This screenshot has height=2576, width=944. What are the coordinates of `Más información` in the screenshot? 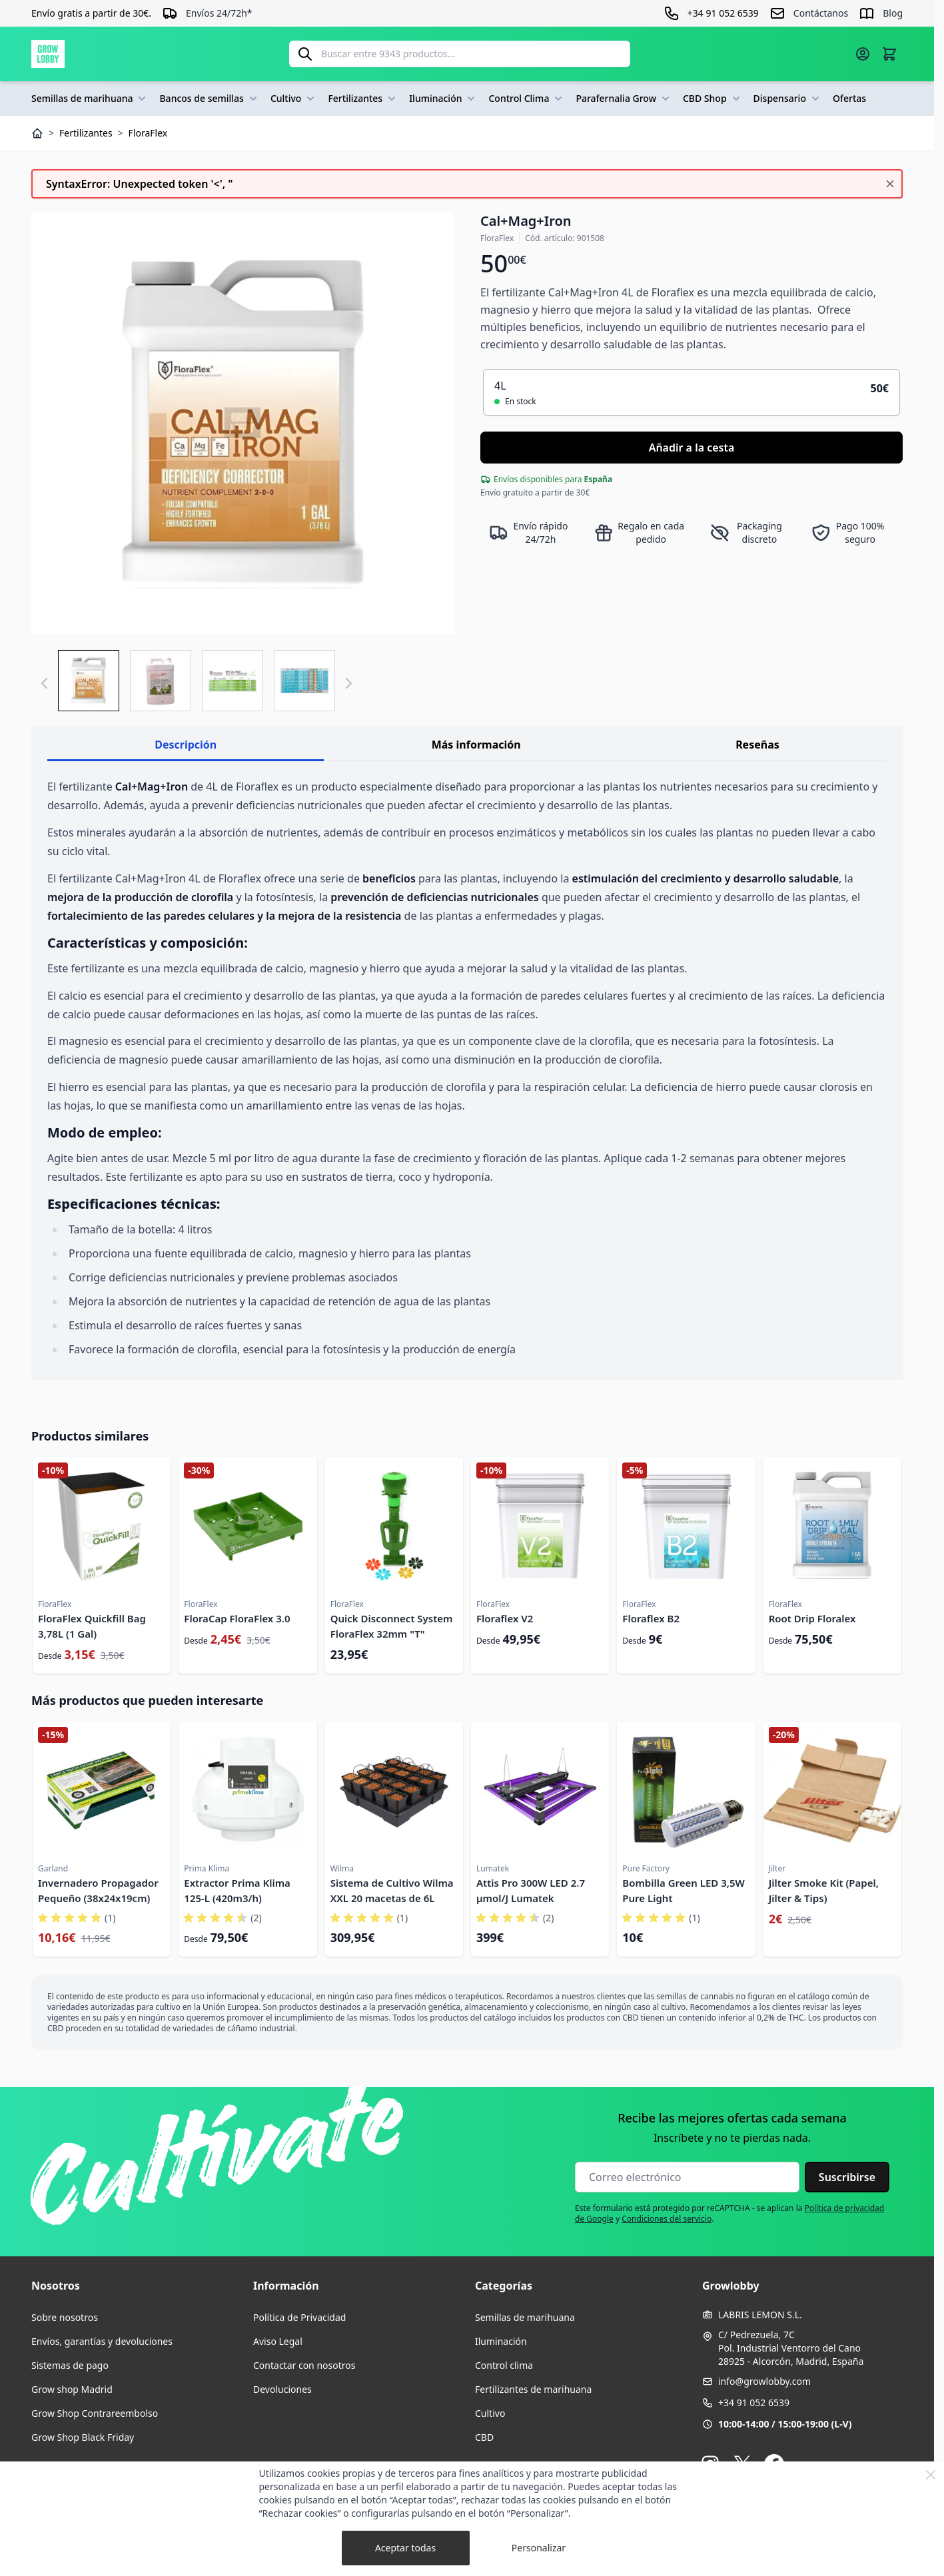 It's located at (476, 744).